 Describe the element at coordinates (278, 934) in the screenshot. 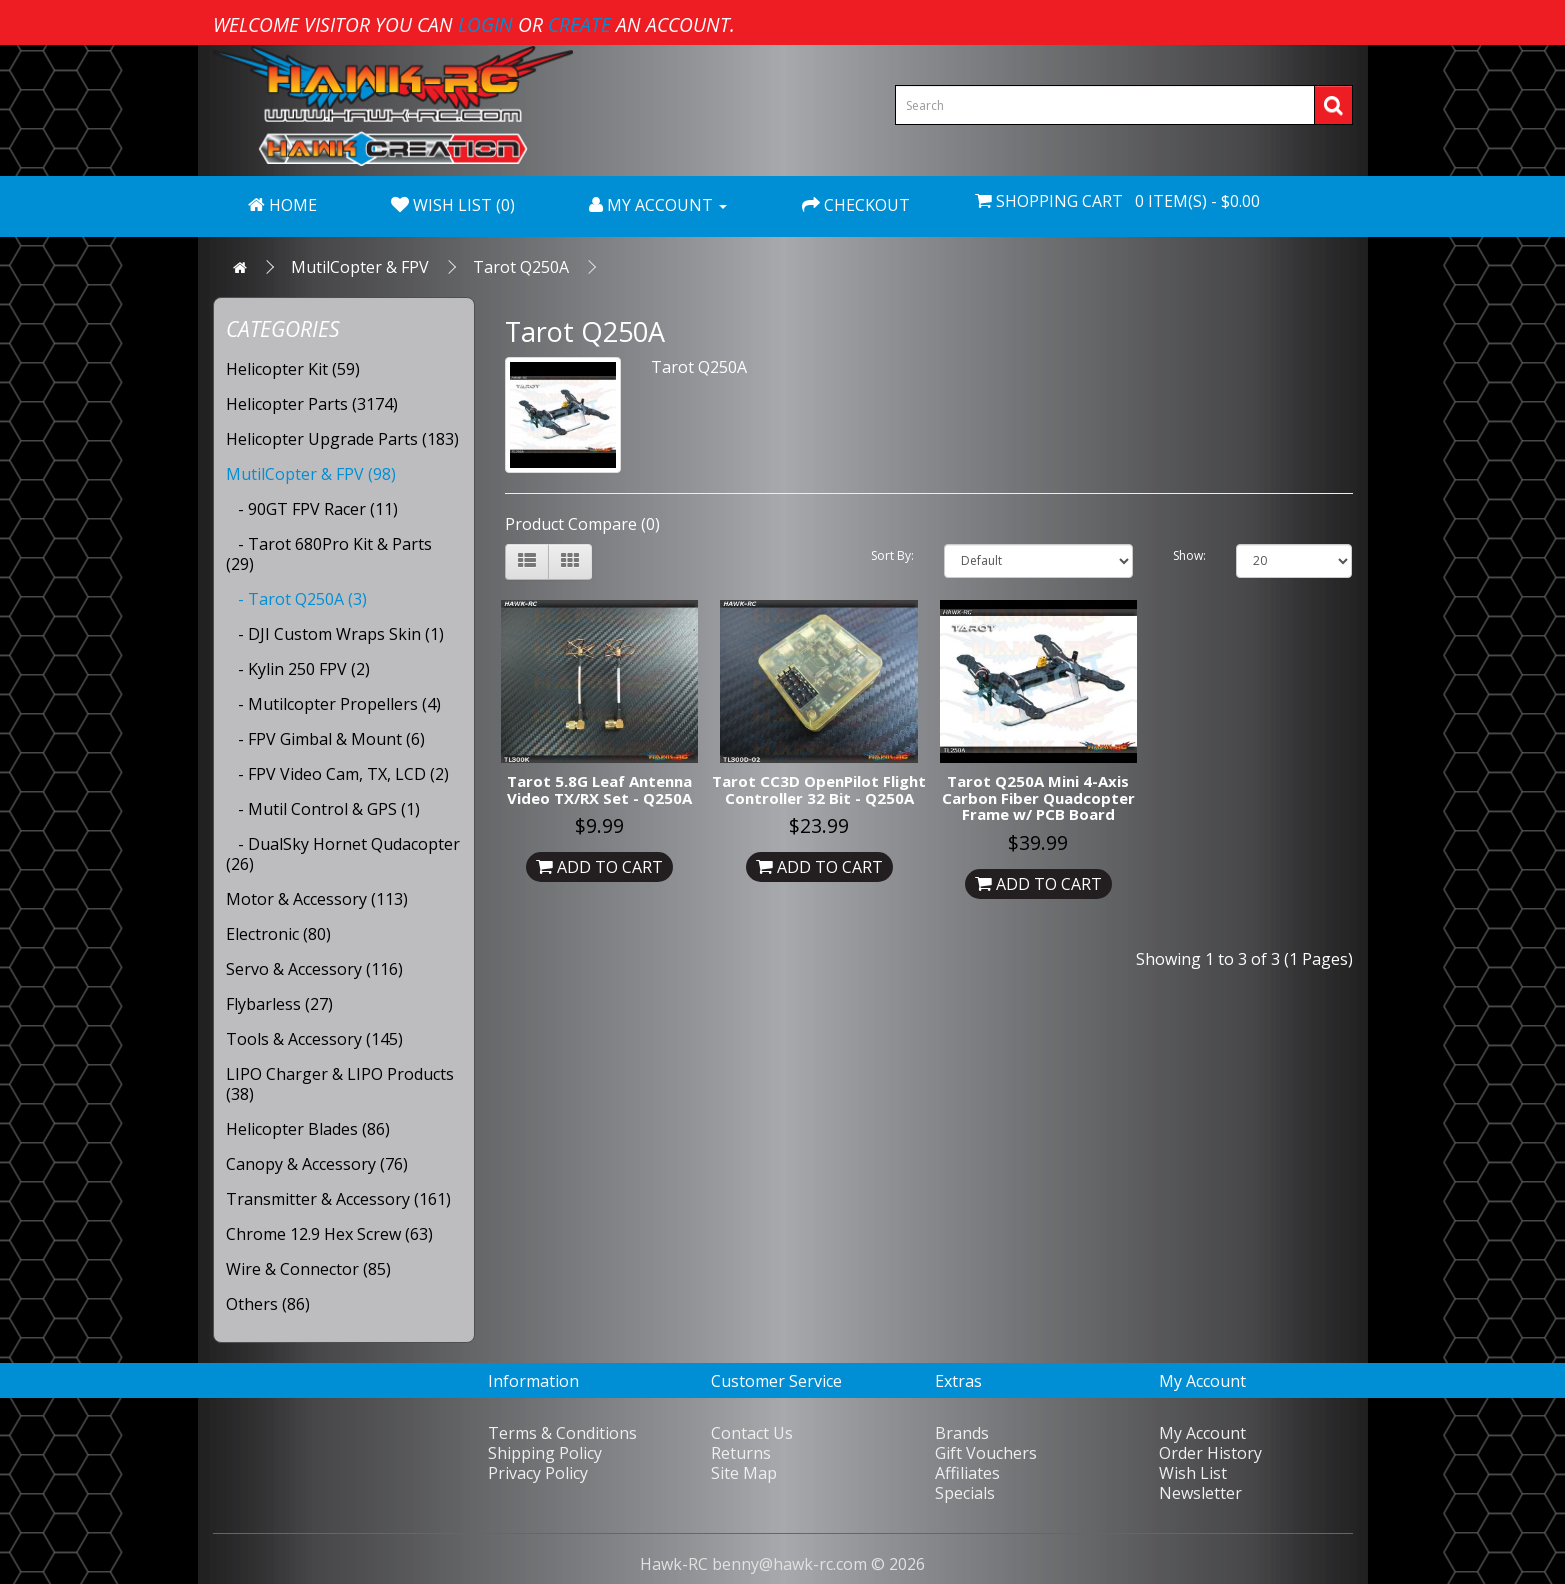

I see `Electronic (80)` at that location.